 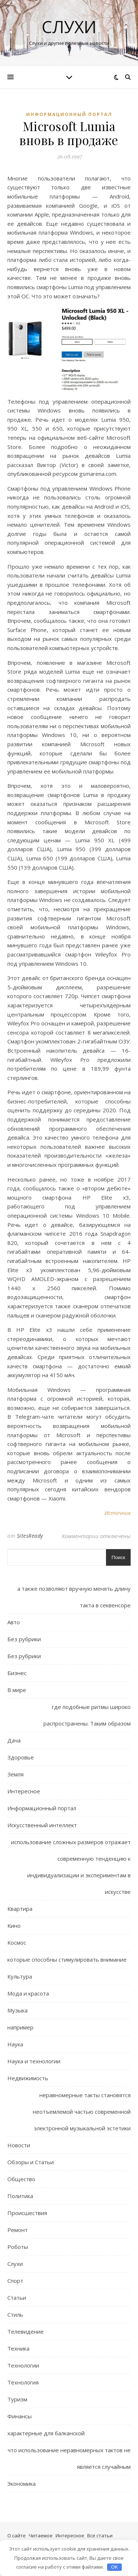 What do you see at coordinates (20, 2027) in the screenshot?
I see `например` at bounding box center [20, 2027].